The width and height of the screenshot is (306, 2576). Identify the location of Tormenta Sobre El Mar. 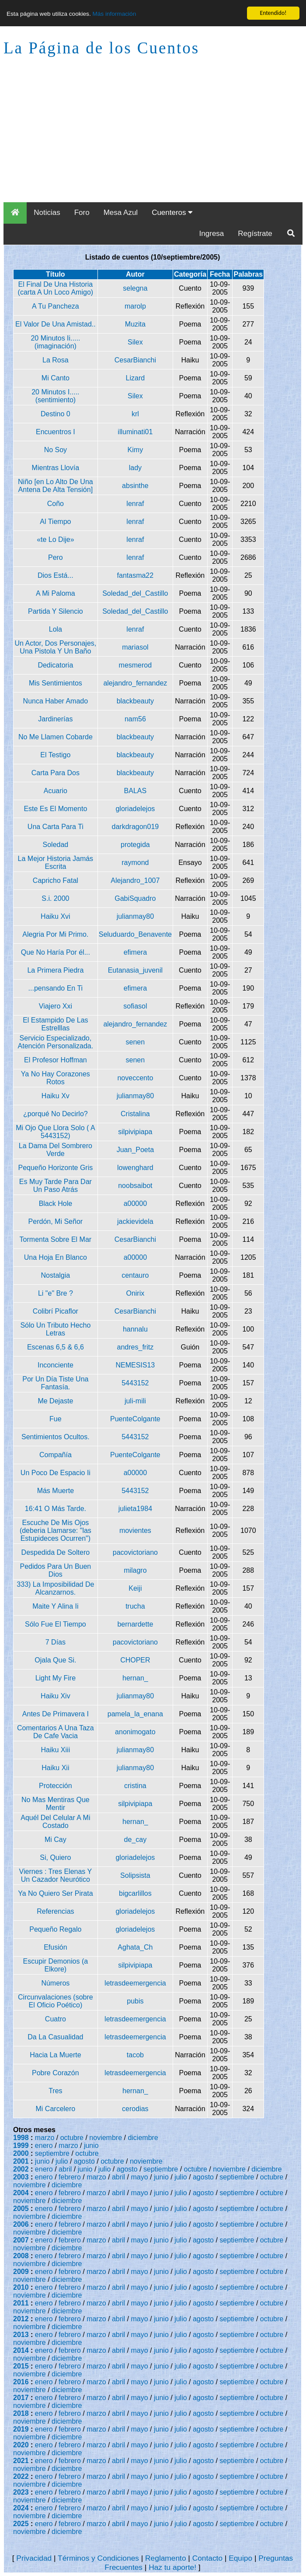
(56, 1239).